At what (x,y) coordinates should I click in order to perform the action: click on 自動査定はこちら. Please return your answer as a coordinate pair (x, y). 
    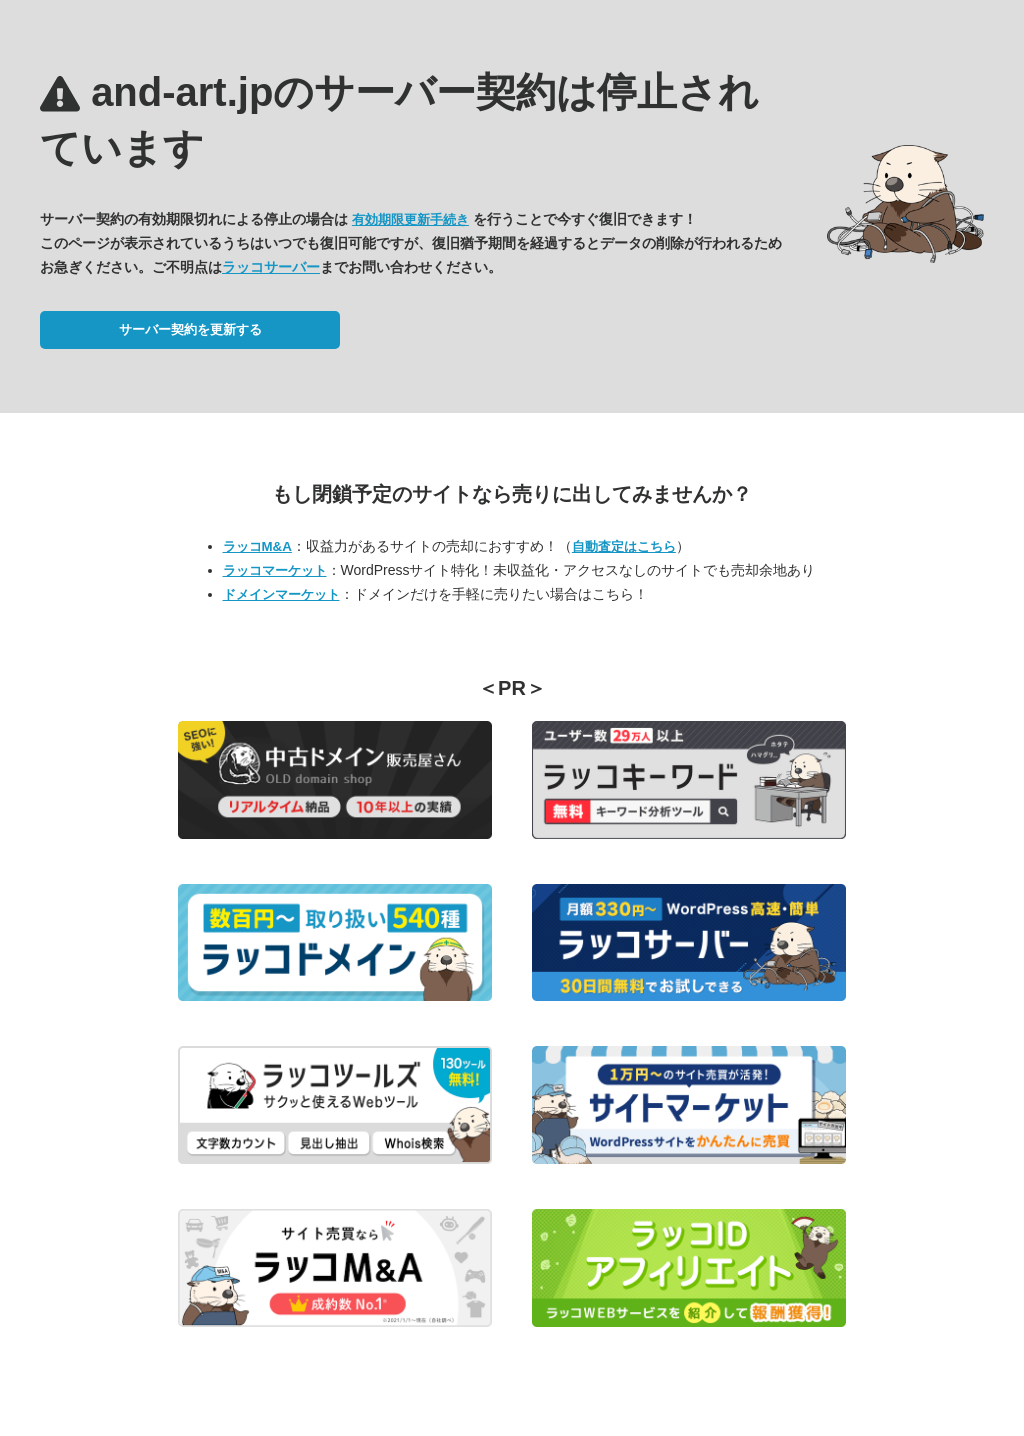
    Looking at the image, I should click on (624, 546).